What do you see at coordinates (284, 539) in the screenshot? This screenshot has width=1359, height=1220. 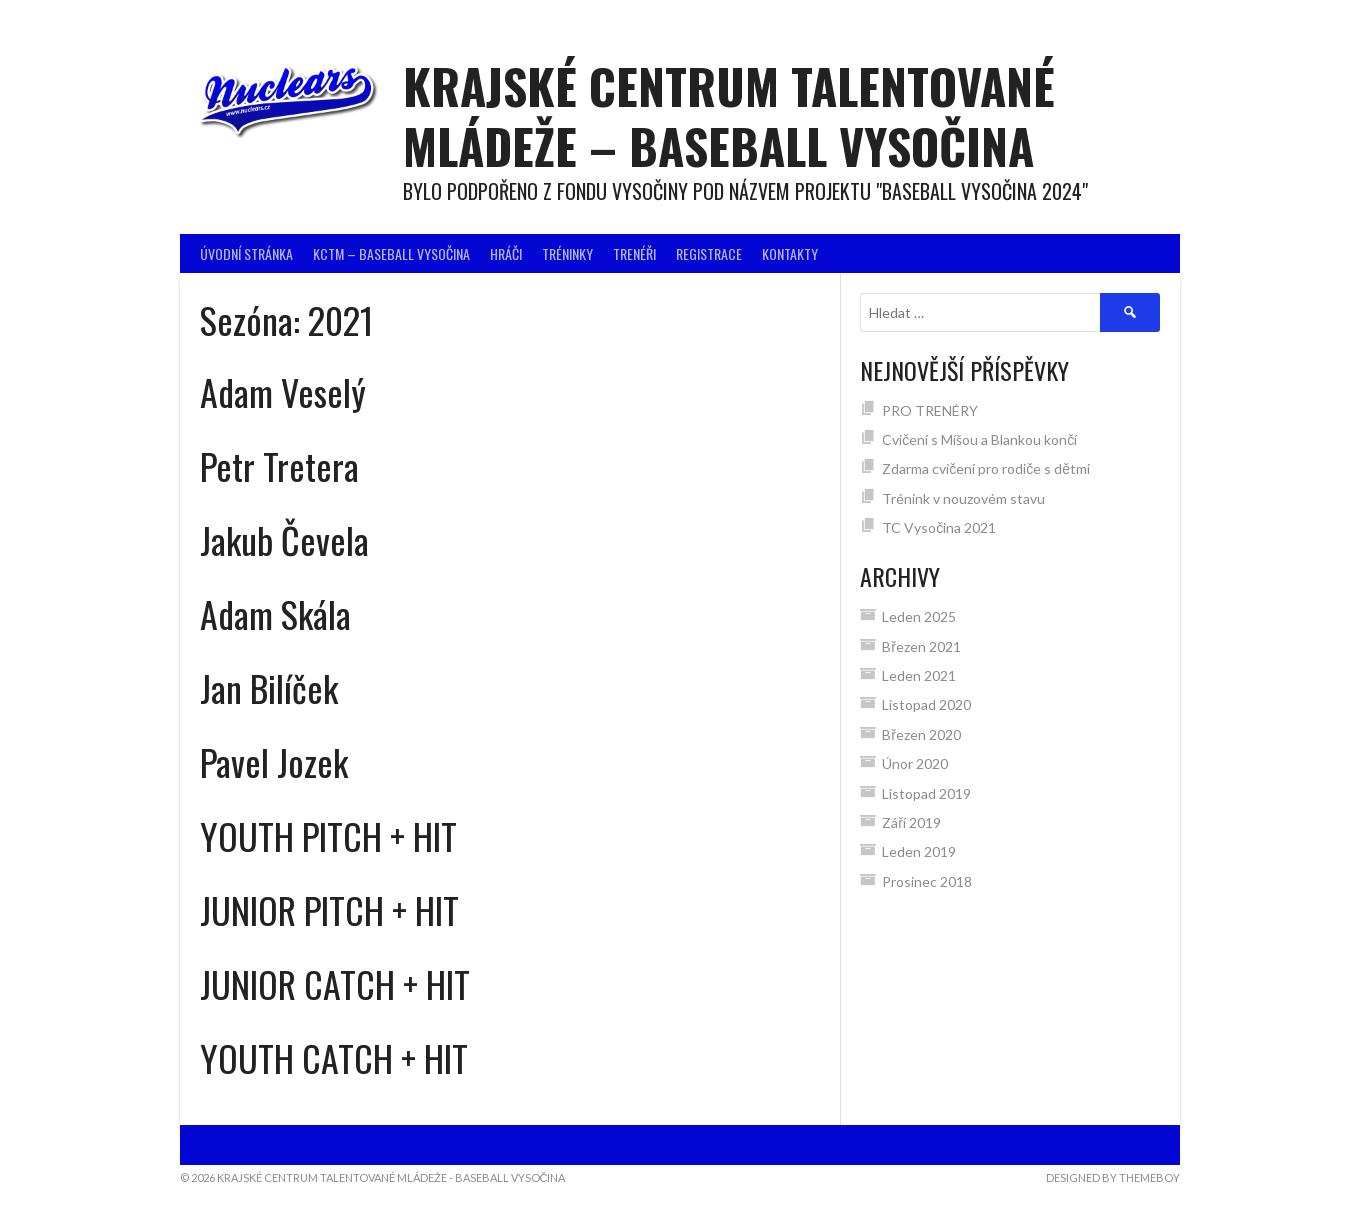 I see `Jakub Čevela` at bounding box center [284, 539].